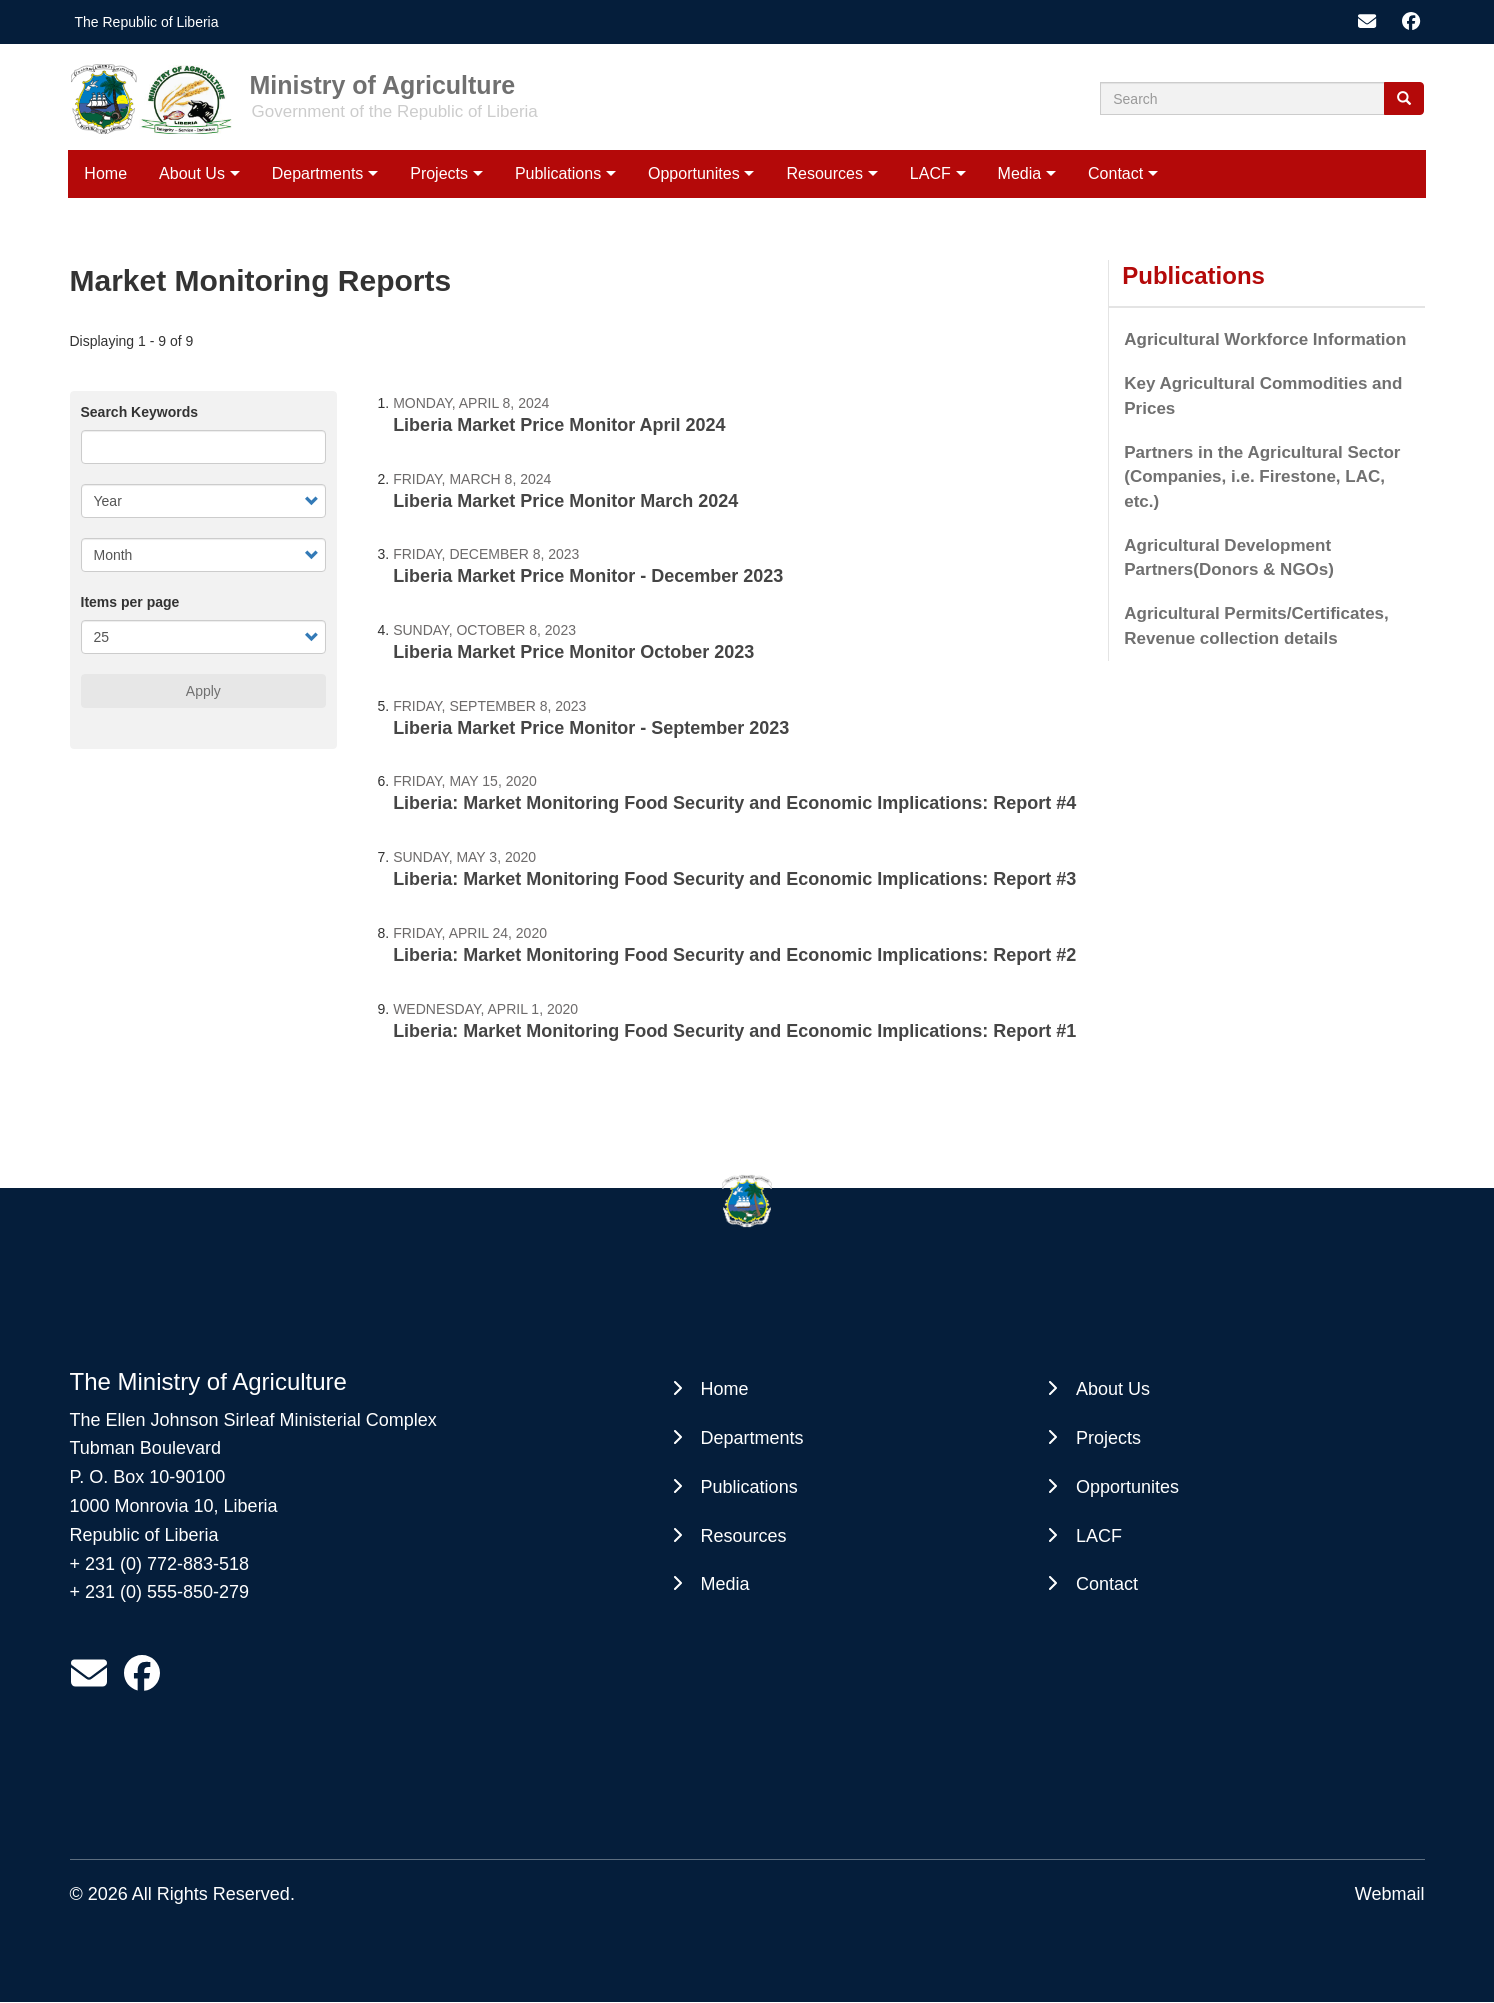 This screenshot has height=2003, width=1494. What do you see at coordinates (140, 412) in the screenshot?
I see `Search Keywords` at bounding box center [140, 412].